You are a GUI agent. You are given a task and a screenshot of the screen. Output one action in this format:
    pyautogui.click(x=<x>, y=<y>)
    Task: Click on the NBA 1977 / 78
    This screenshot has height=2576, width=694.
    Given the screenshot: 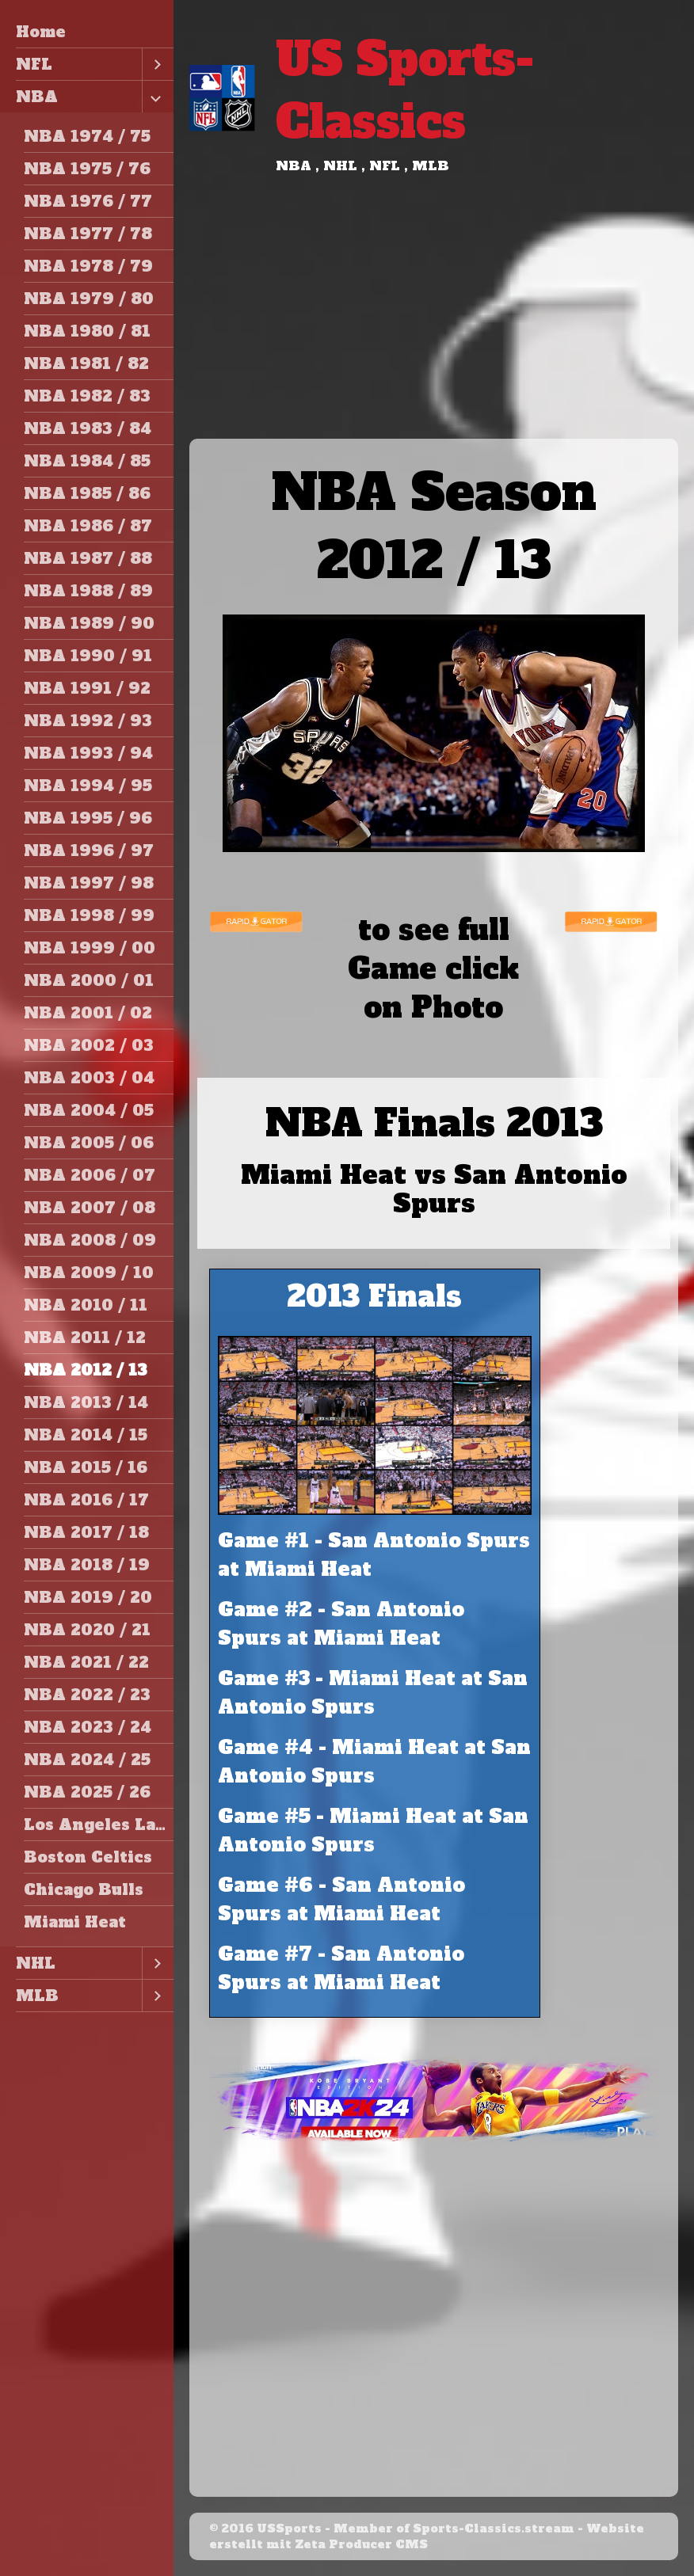 What is the action you would take?
    pyautogui.click(x=88, y=233)
    